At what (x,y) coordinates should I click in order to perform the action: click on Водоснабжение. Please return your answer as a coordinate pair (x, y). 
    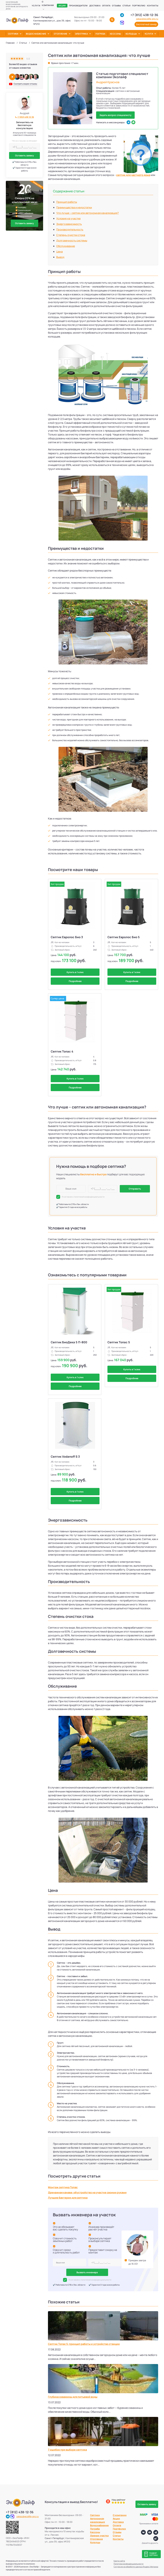
    Looking at the image, I should click on (36, 33).